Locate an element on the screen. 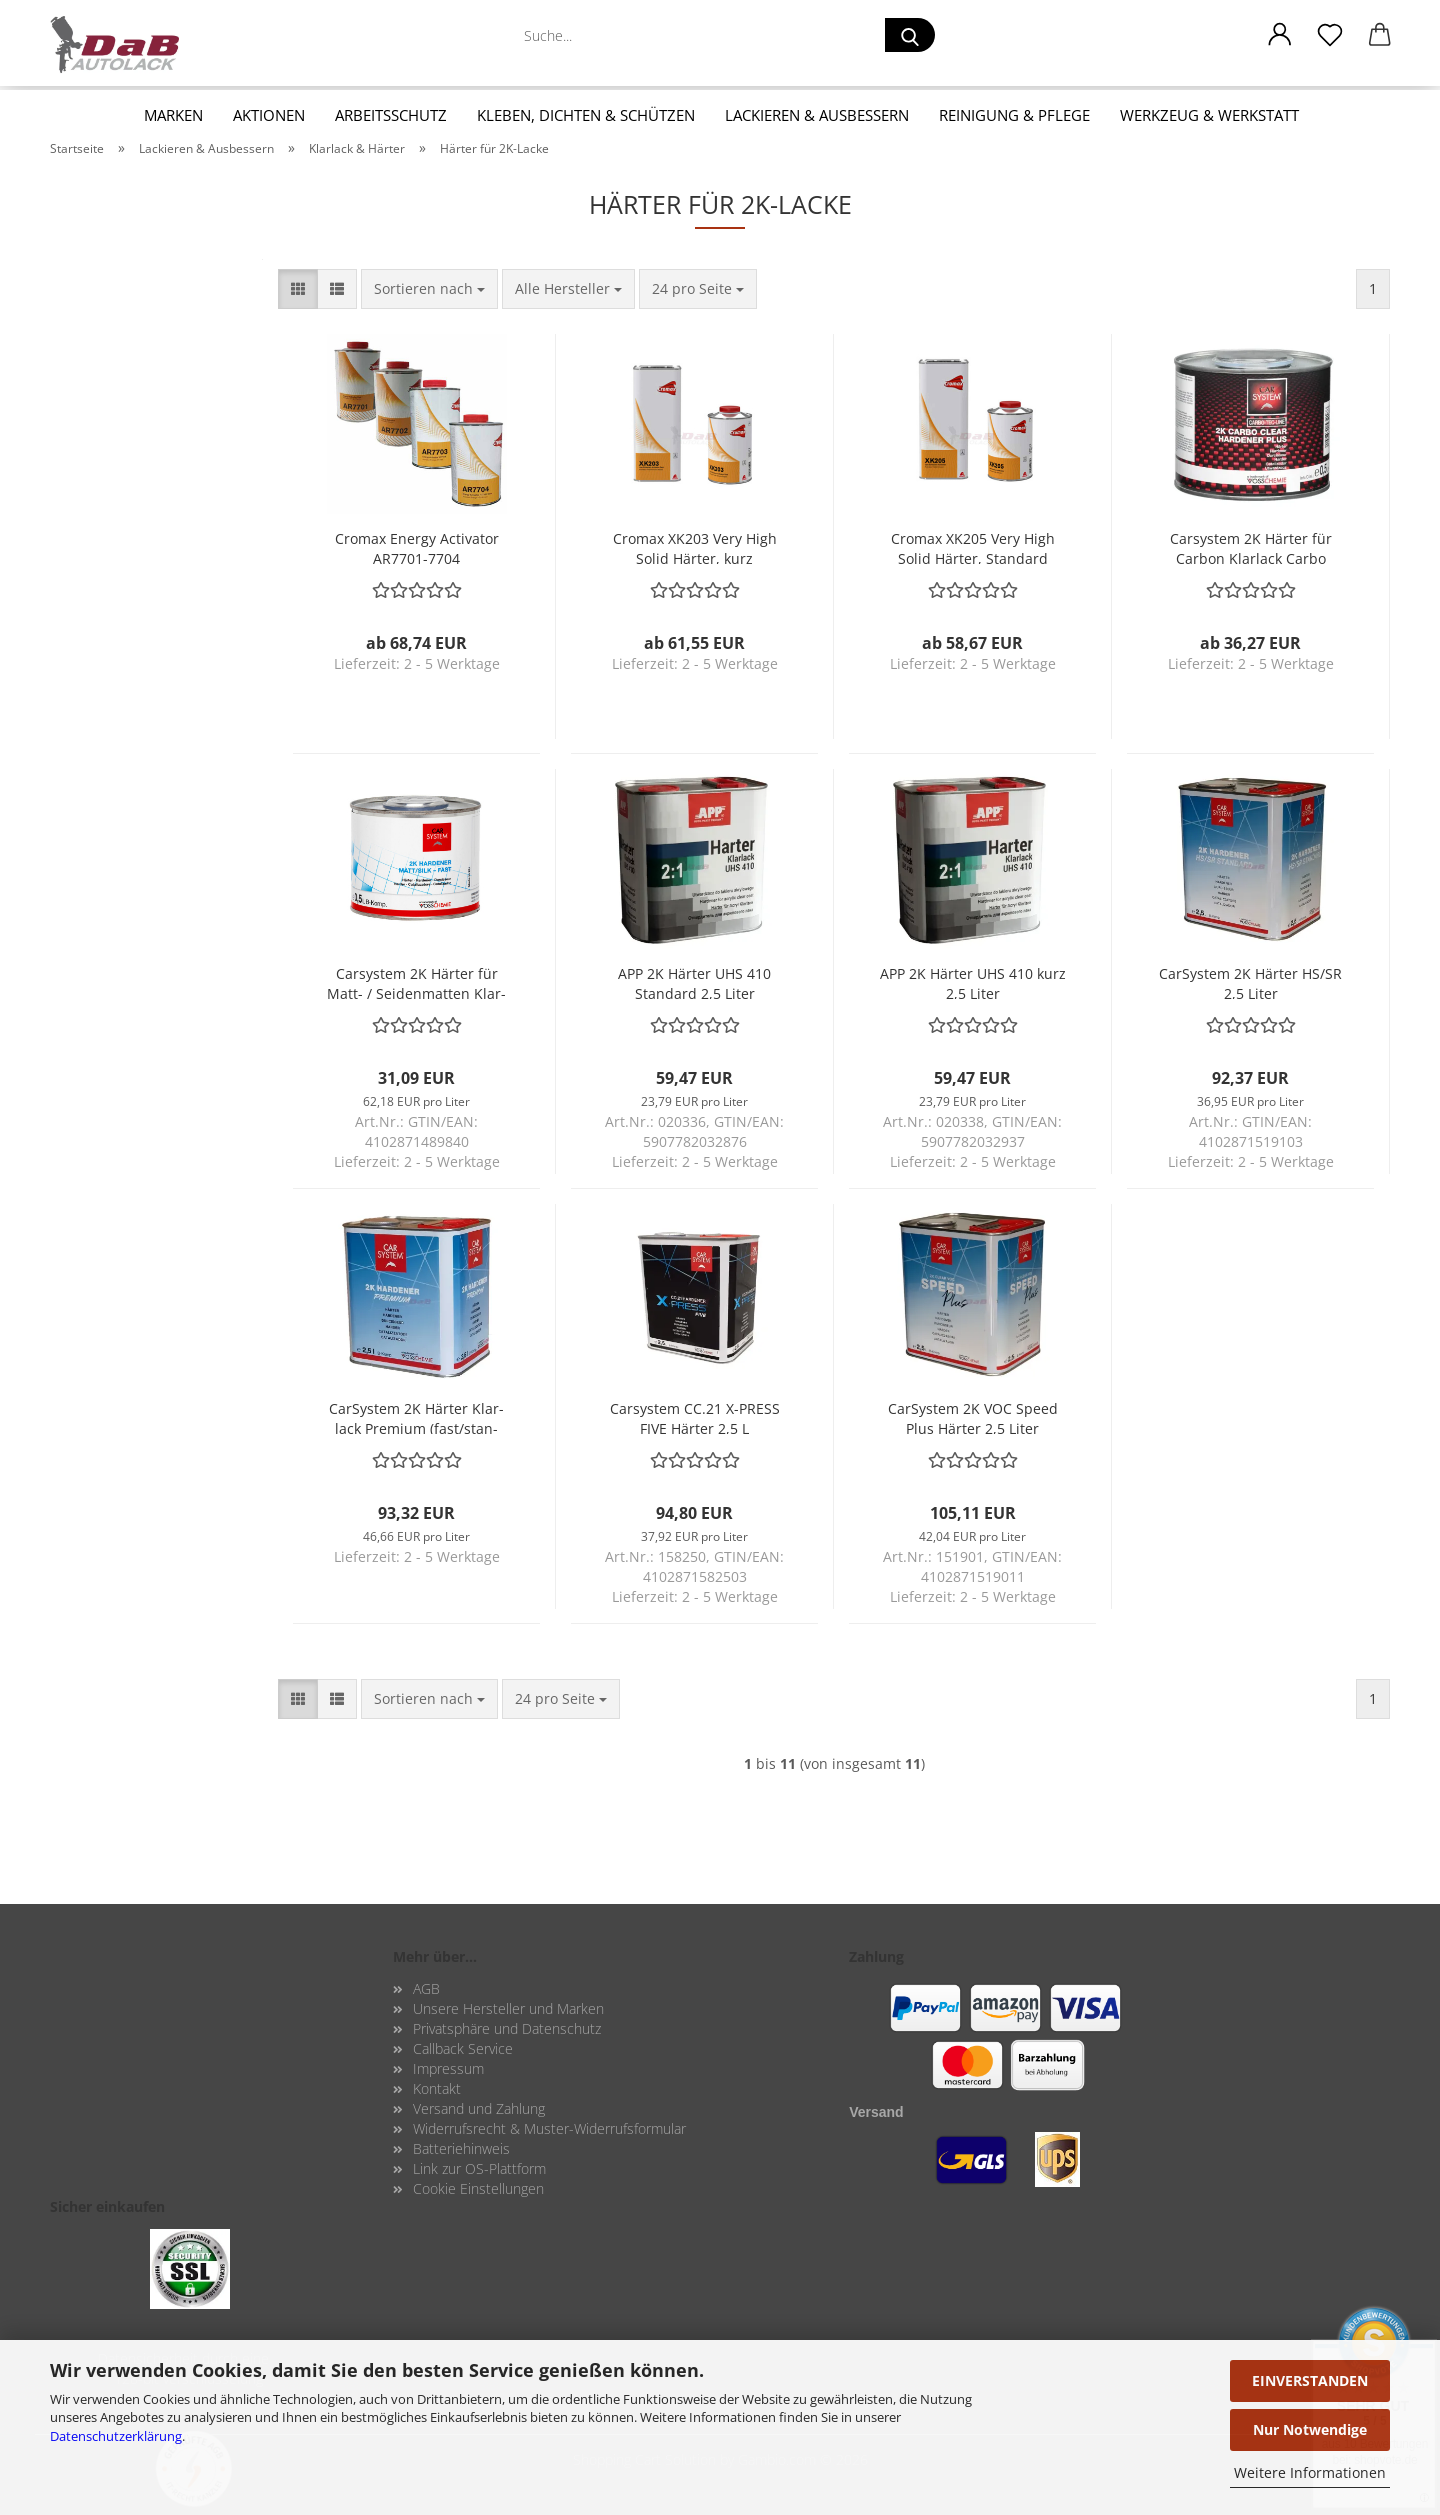 This screenshot has width=1440, height=2515. Arbeitsschutz is located at coordinates (391, 115).